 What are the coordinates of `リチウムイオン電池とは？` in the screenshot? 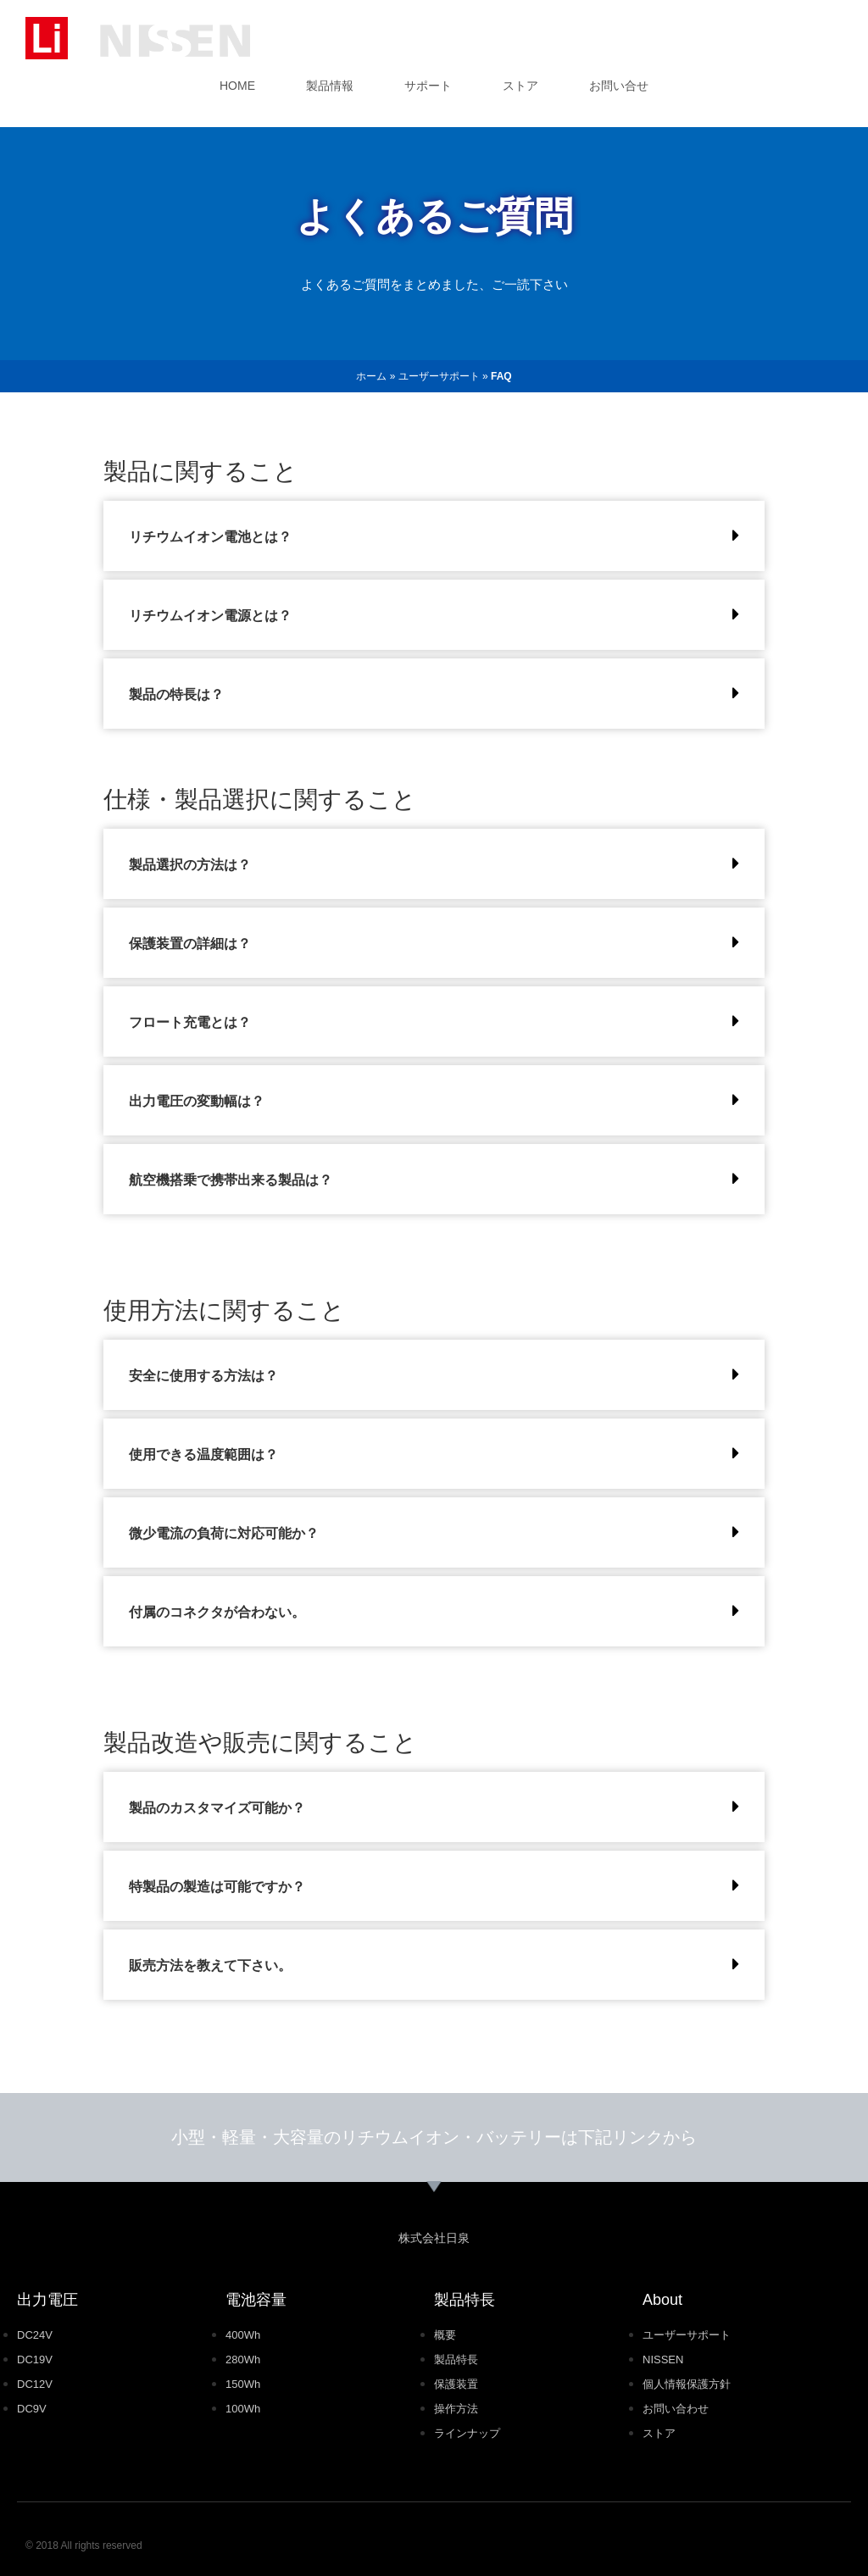 It's located at (210, 537).